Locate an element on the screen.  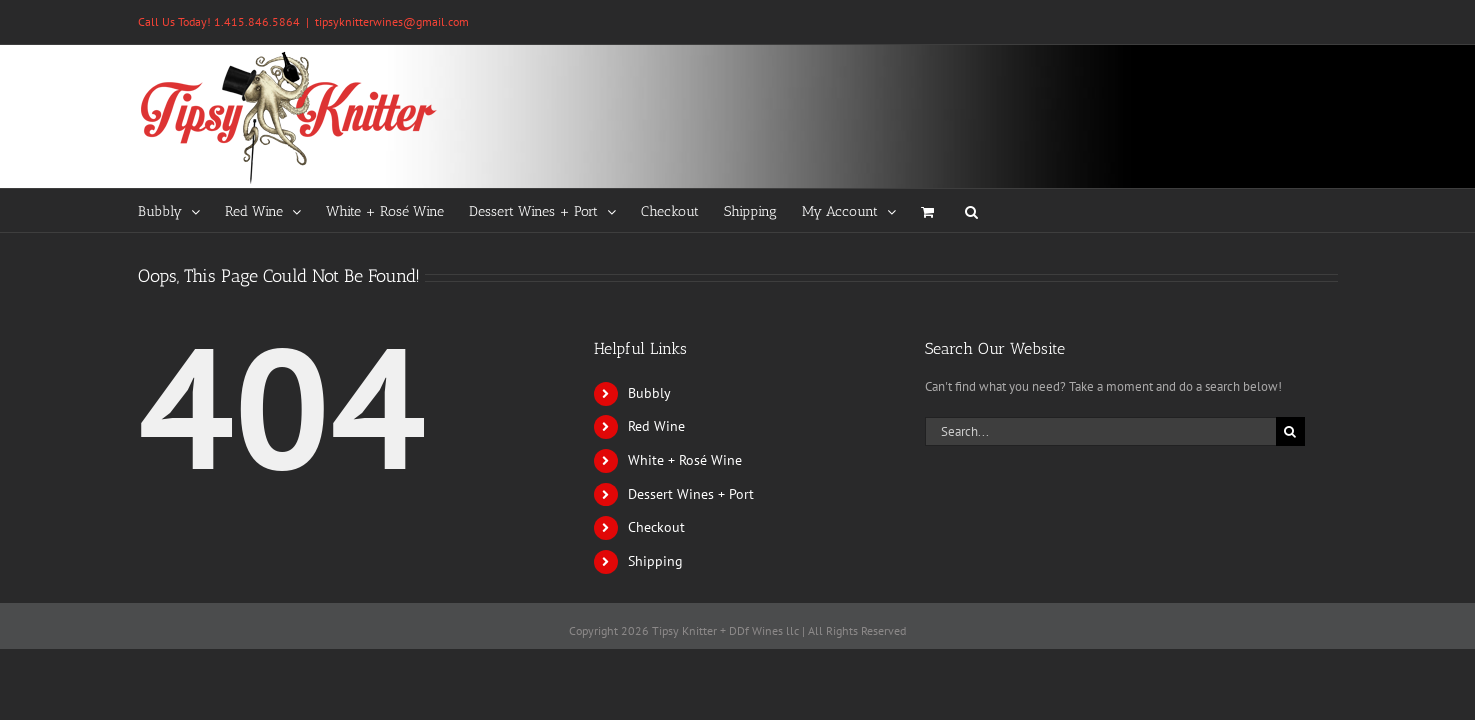
[button] is located at coordinates (1027, 210).